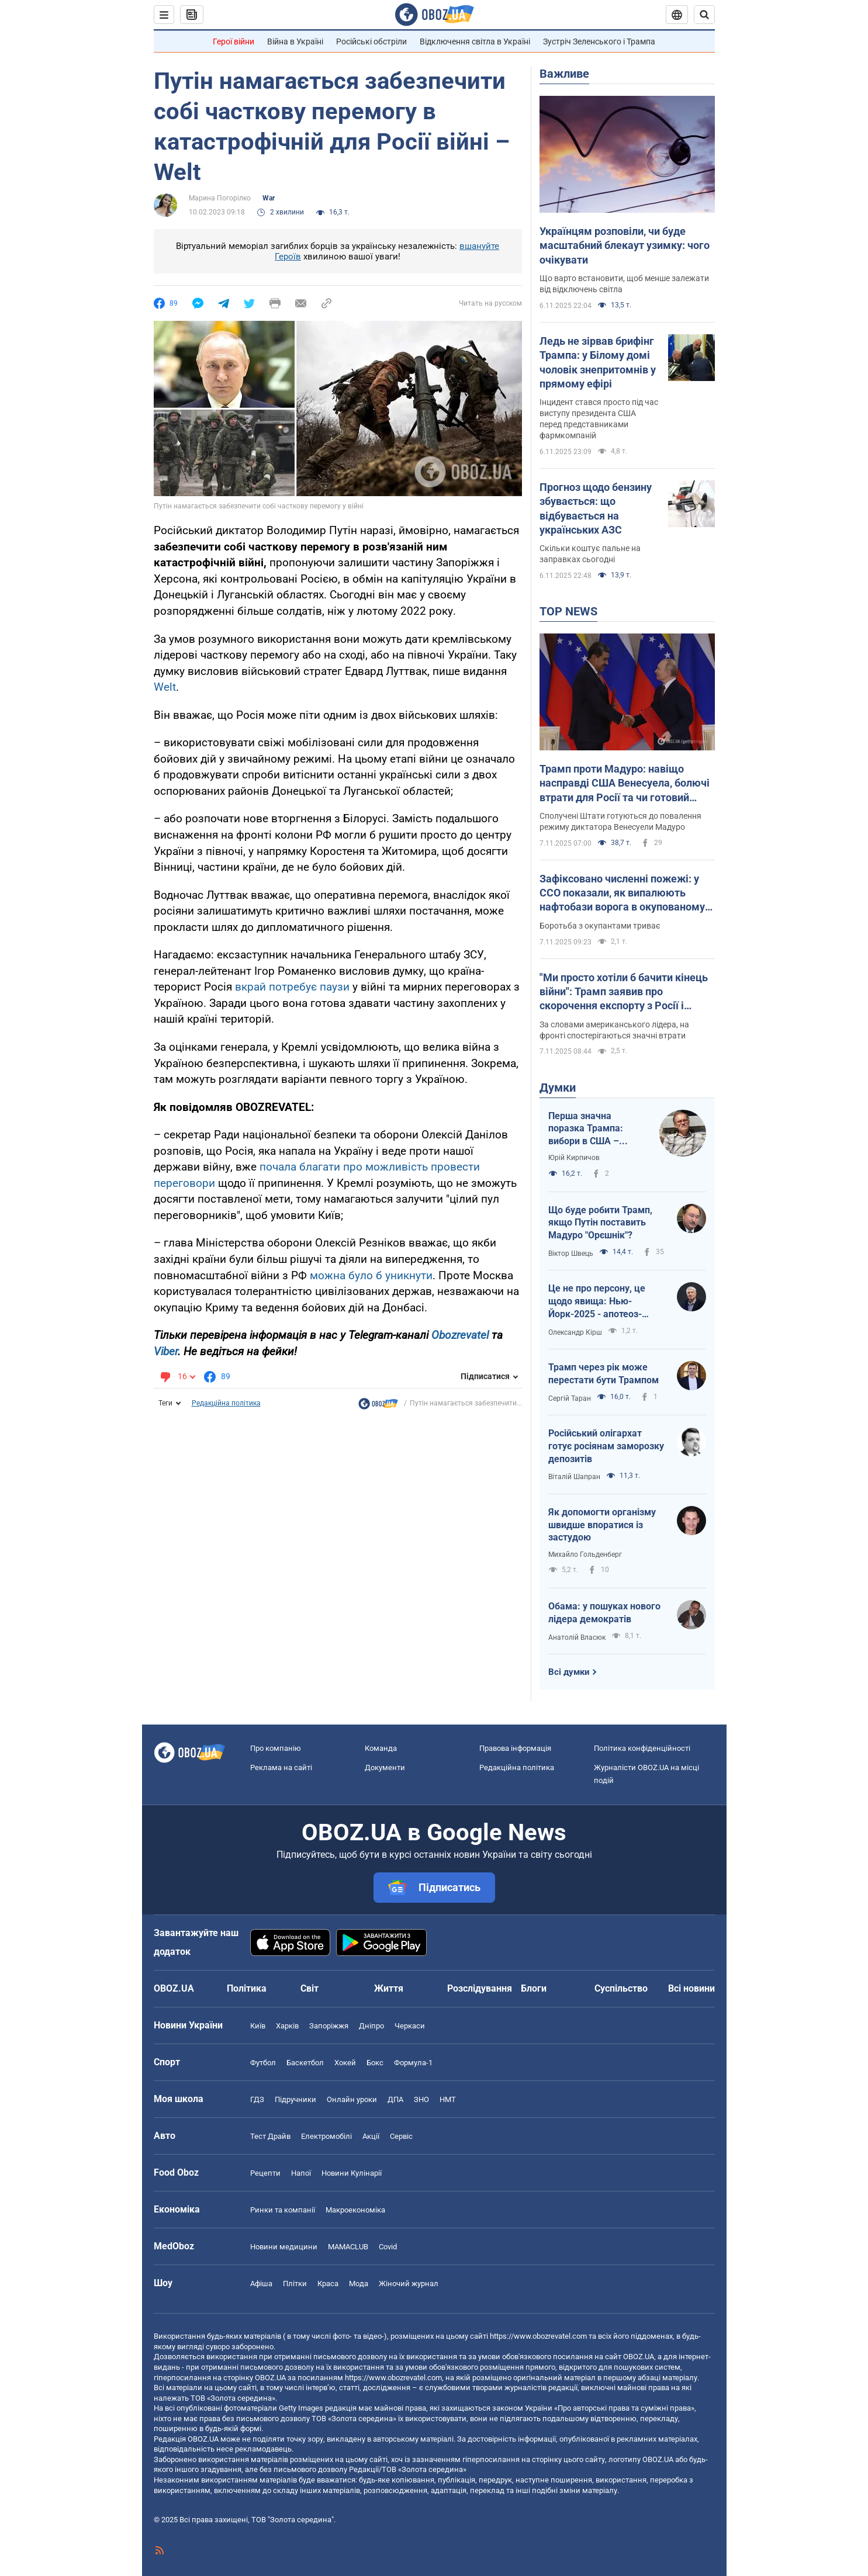  Describe the element at coordinates (558, 1088) in the screenshot. I see `Думки` at that location.